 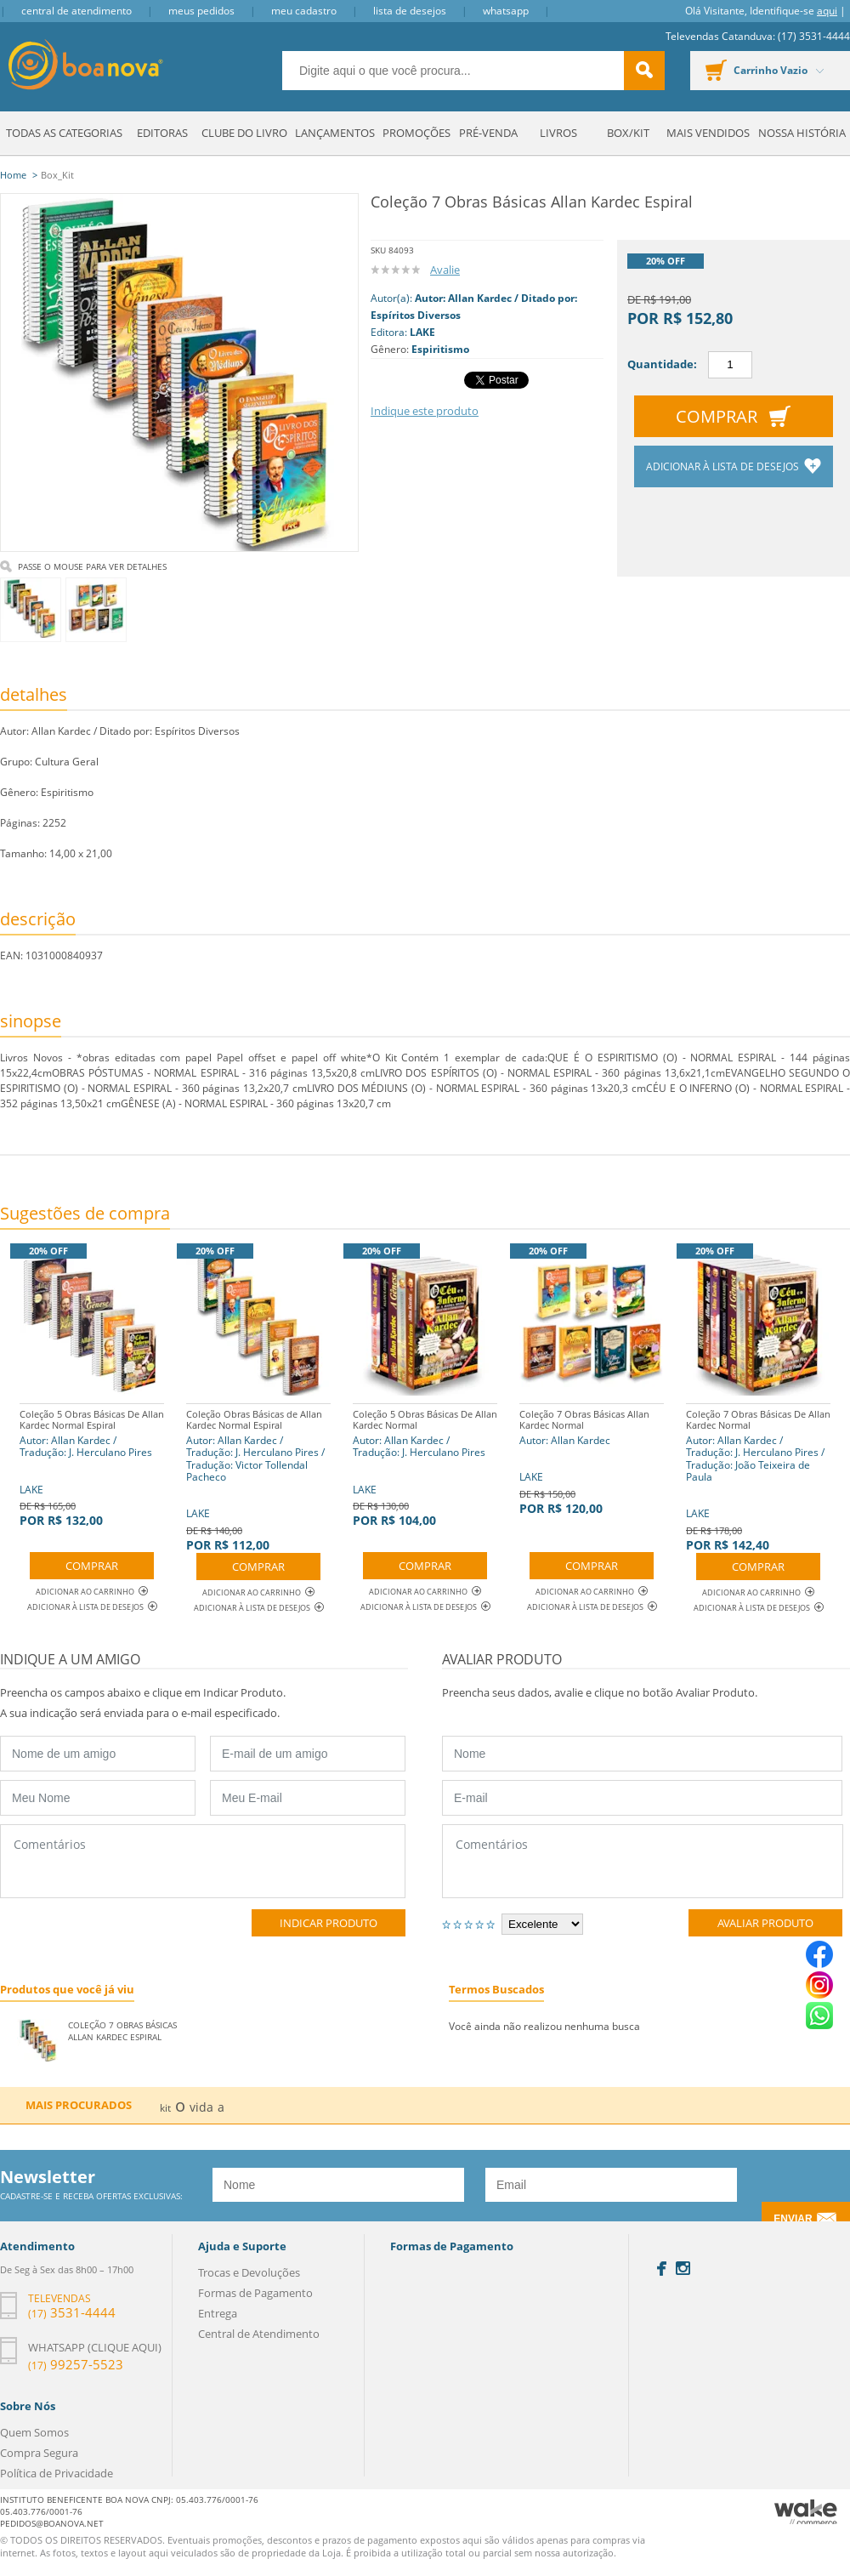 I want to click on aqui, so click(x=827, y=10).